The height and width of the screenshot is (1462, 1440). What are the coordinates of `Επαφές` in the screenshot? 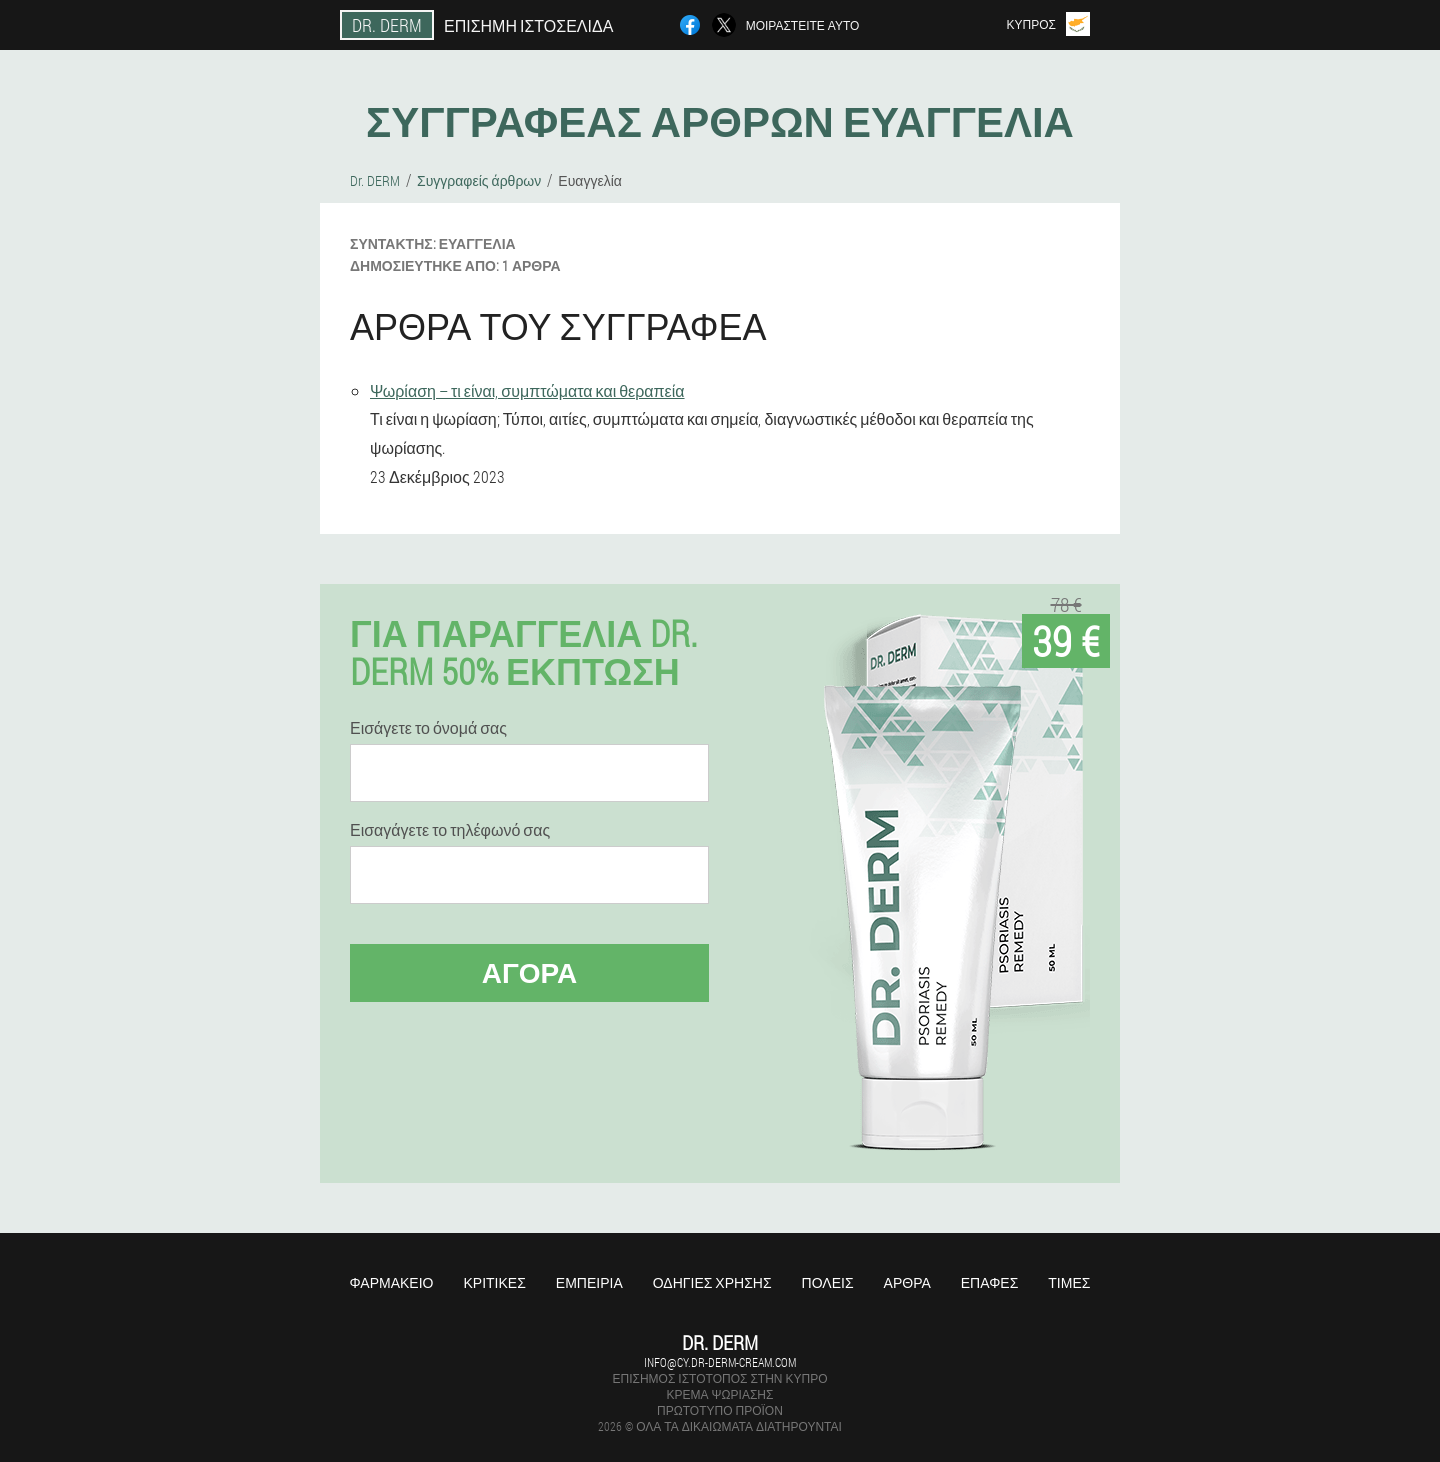 It's located at (990, 1282).